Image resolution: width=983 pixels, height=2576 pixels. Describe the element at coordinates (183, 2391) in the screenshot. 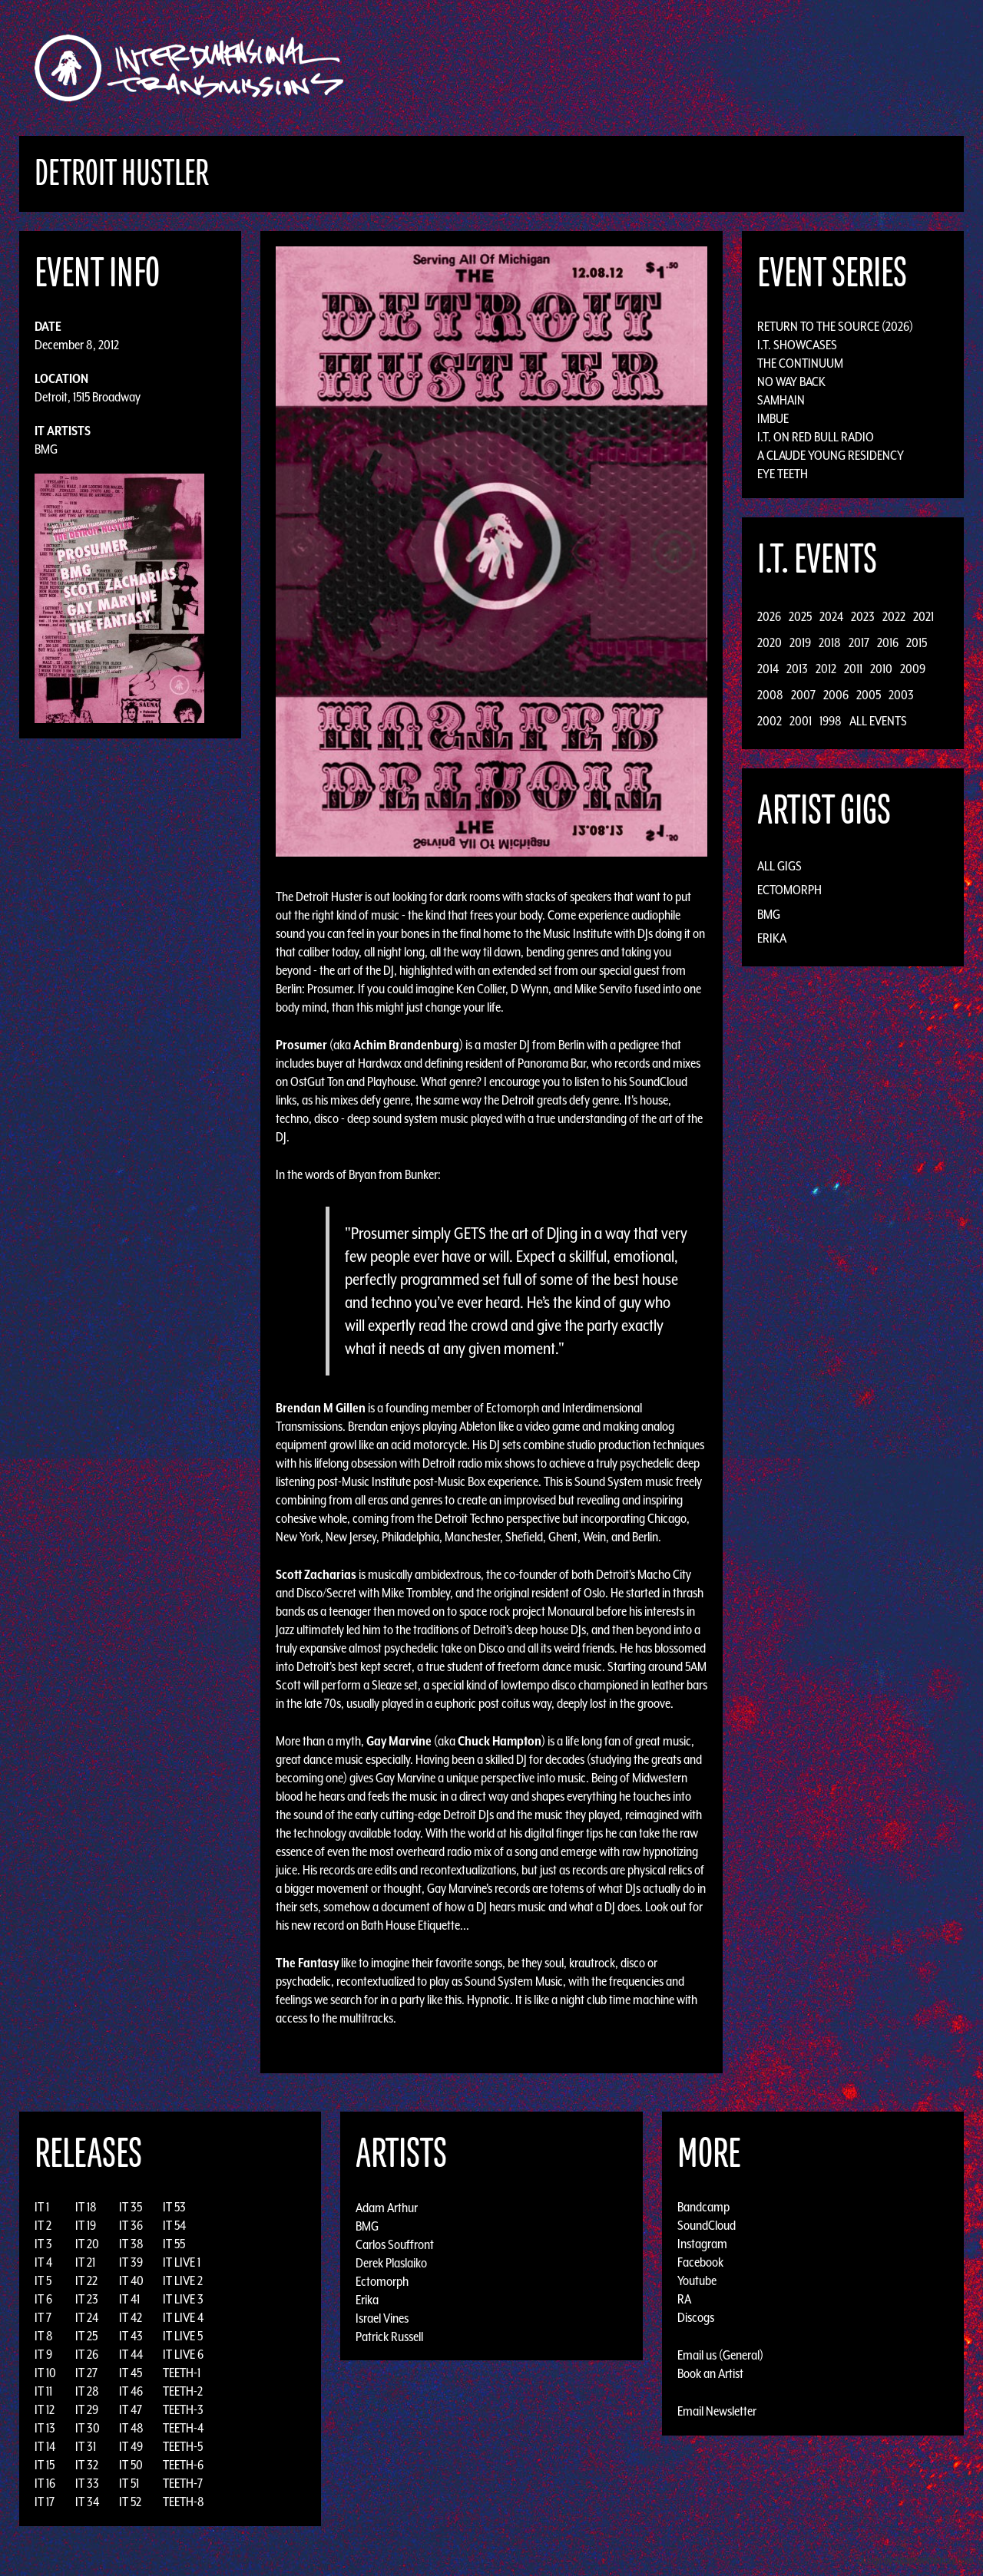

I see `TEETH-2` at that location.